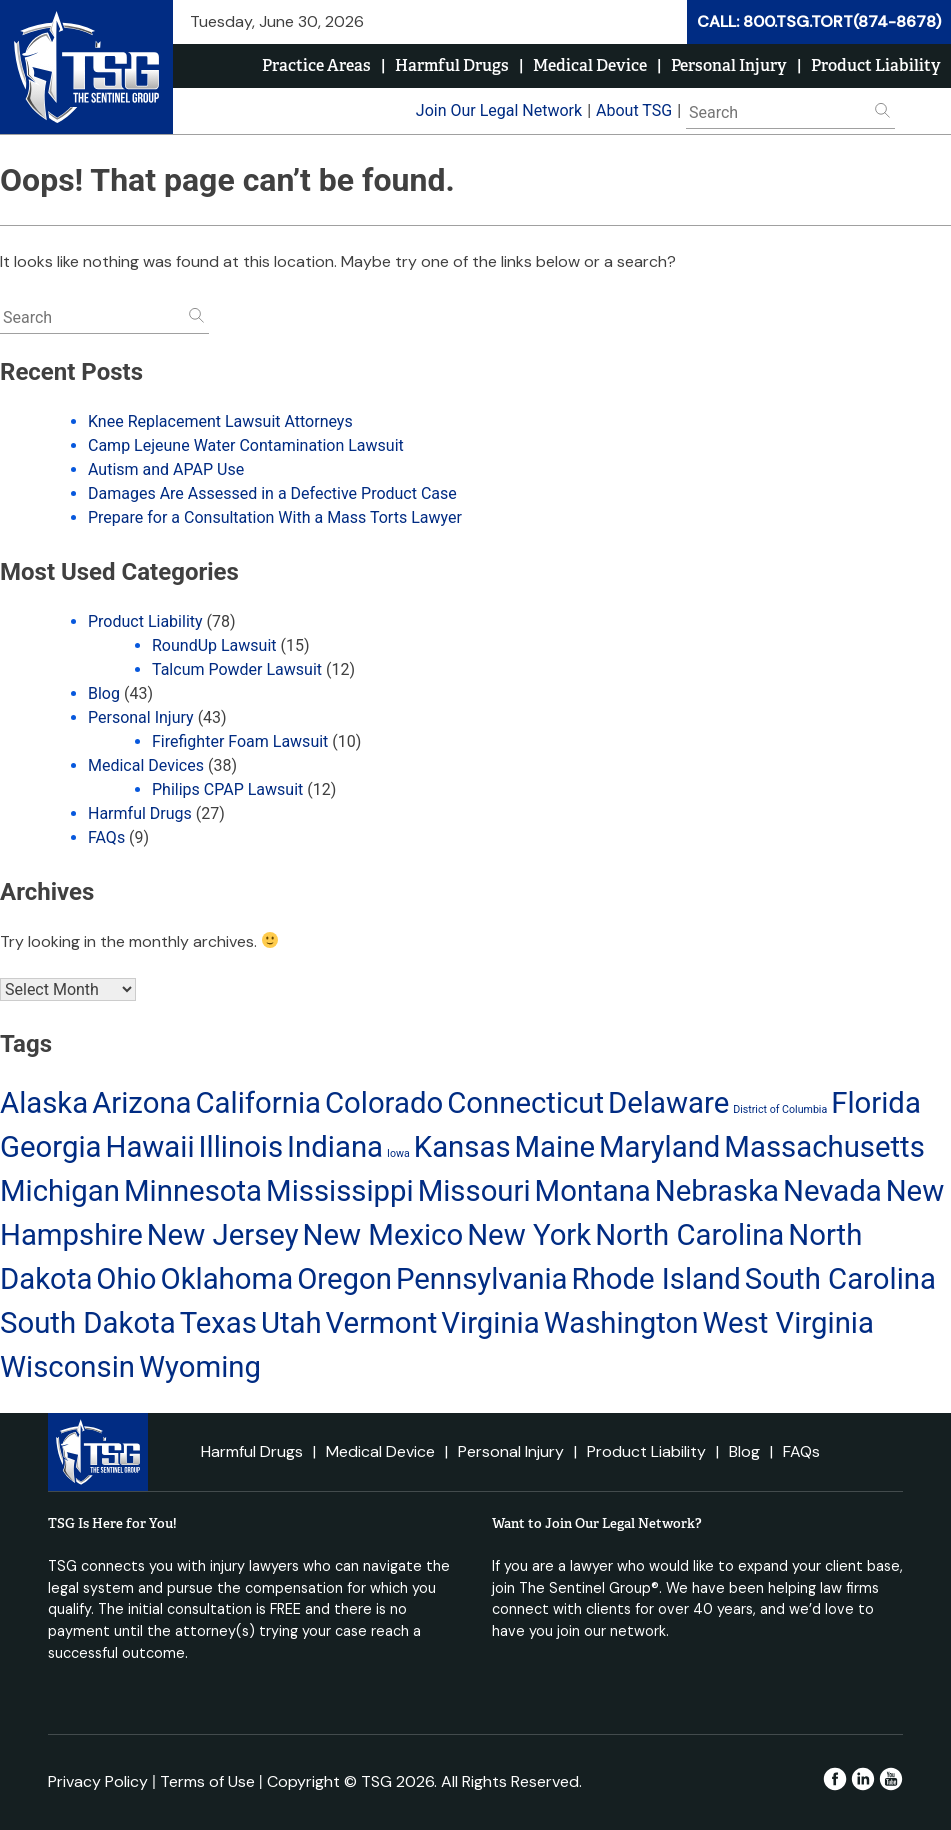 The width and height of the screenshot is (951, 1830). What do you see at coordinates (146, 765) in the screenshot?
I see `Medical Devices` at bounding box center [146, 765].